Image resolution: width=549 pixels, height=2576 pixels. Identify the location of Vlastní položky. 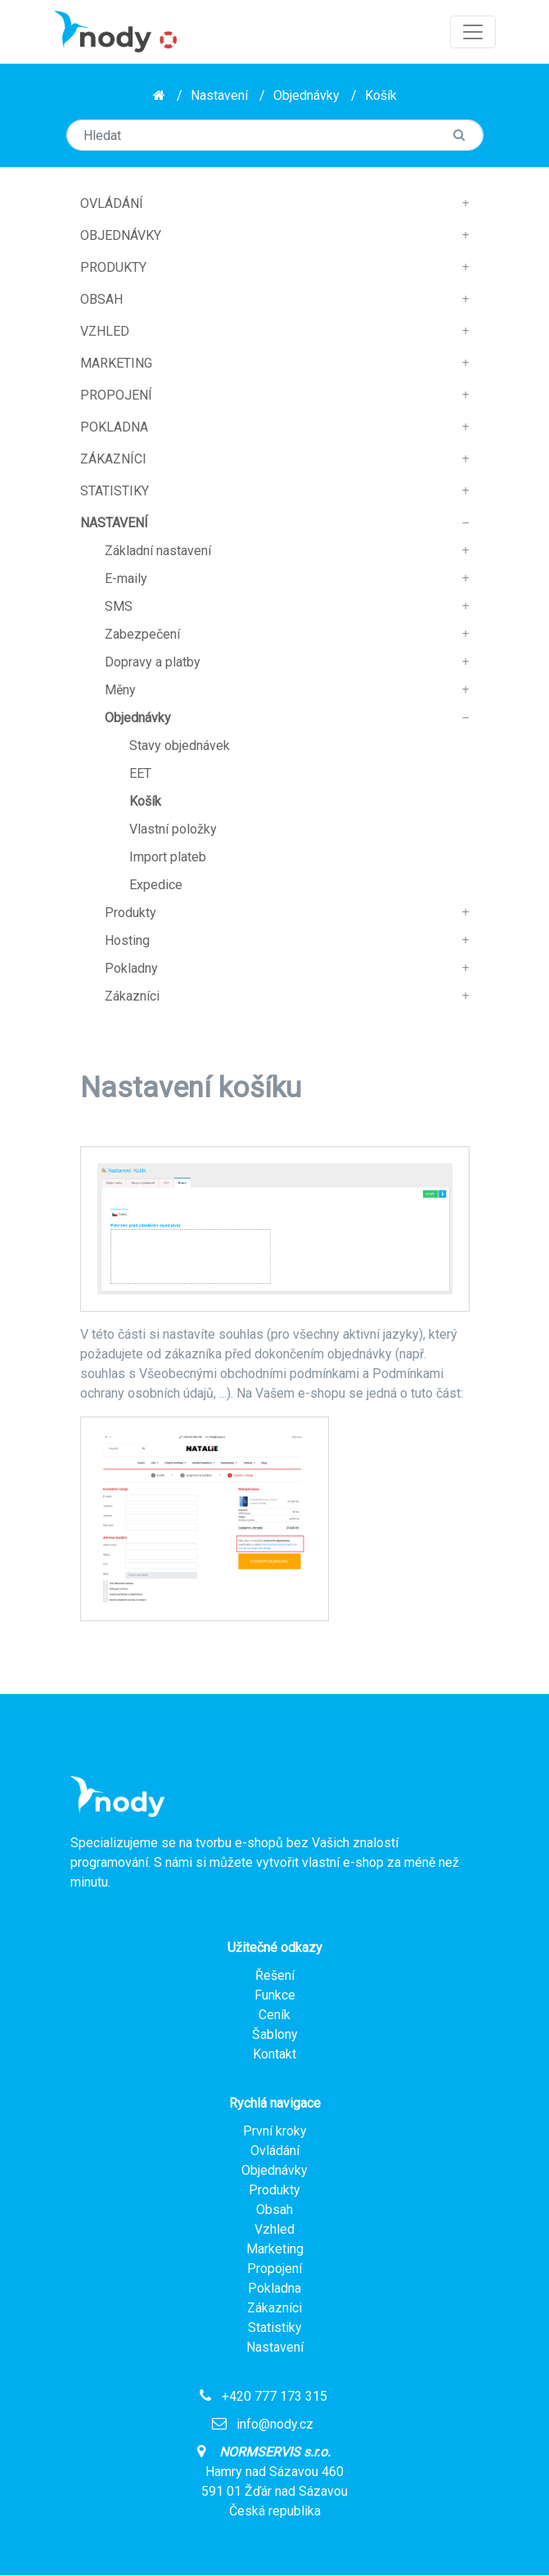
(173, 829).